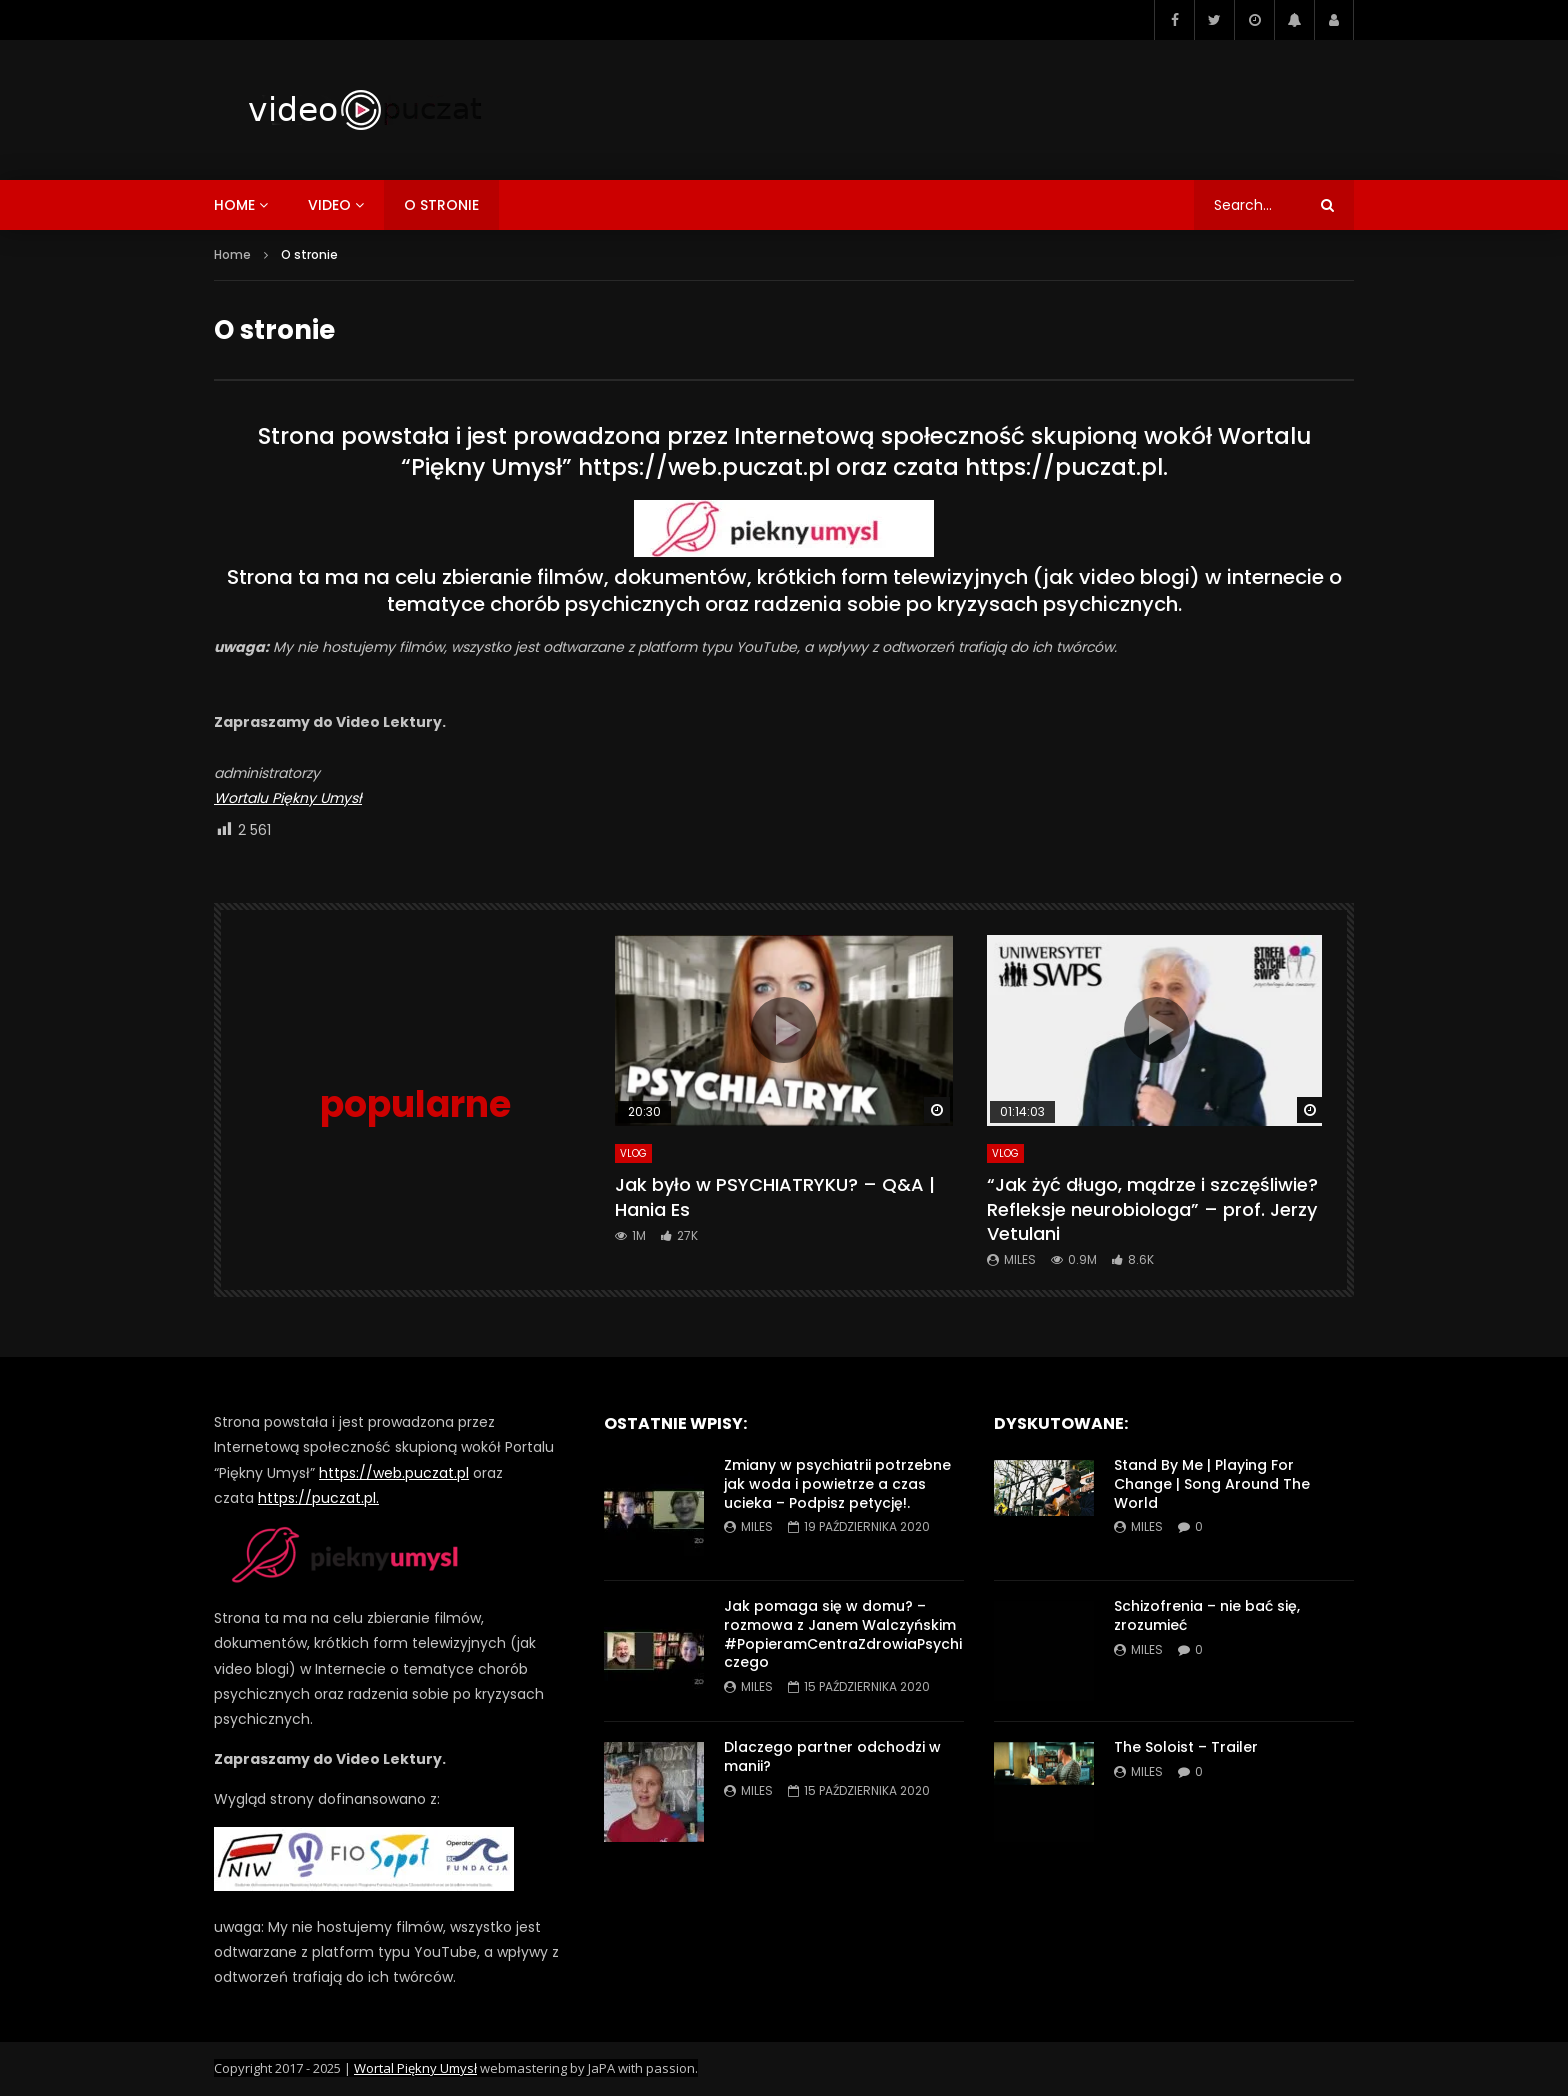 The height and width of the screenshot is (2096, 1568). I want to click on https://web.puczat.pl, so click(704, 467).